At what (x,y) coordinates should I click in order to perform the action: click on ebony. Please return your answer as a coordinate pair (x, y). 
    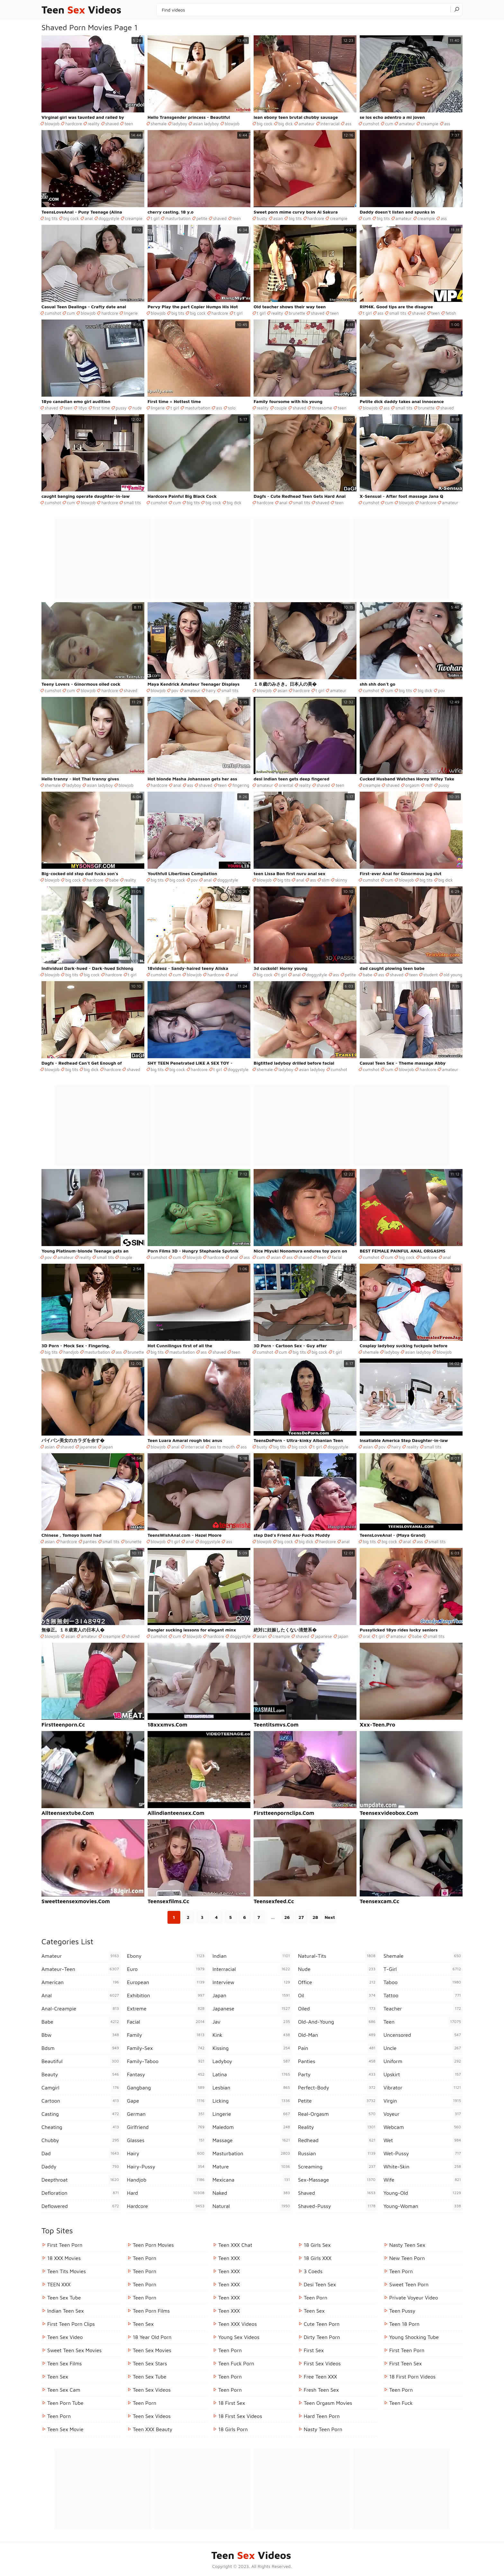
    Looking at the image, I should click on (166, 1956).